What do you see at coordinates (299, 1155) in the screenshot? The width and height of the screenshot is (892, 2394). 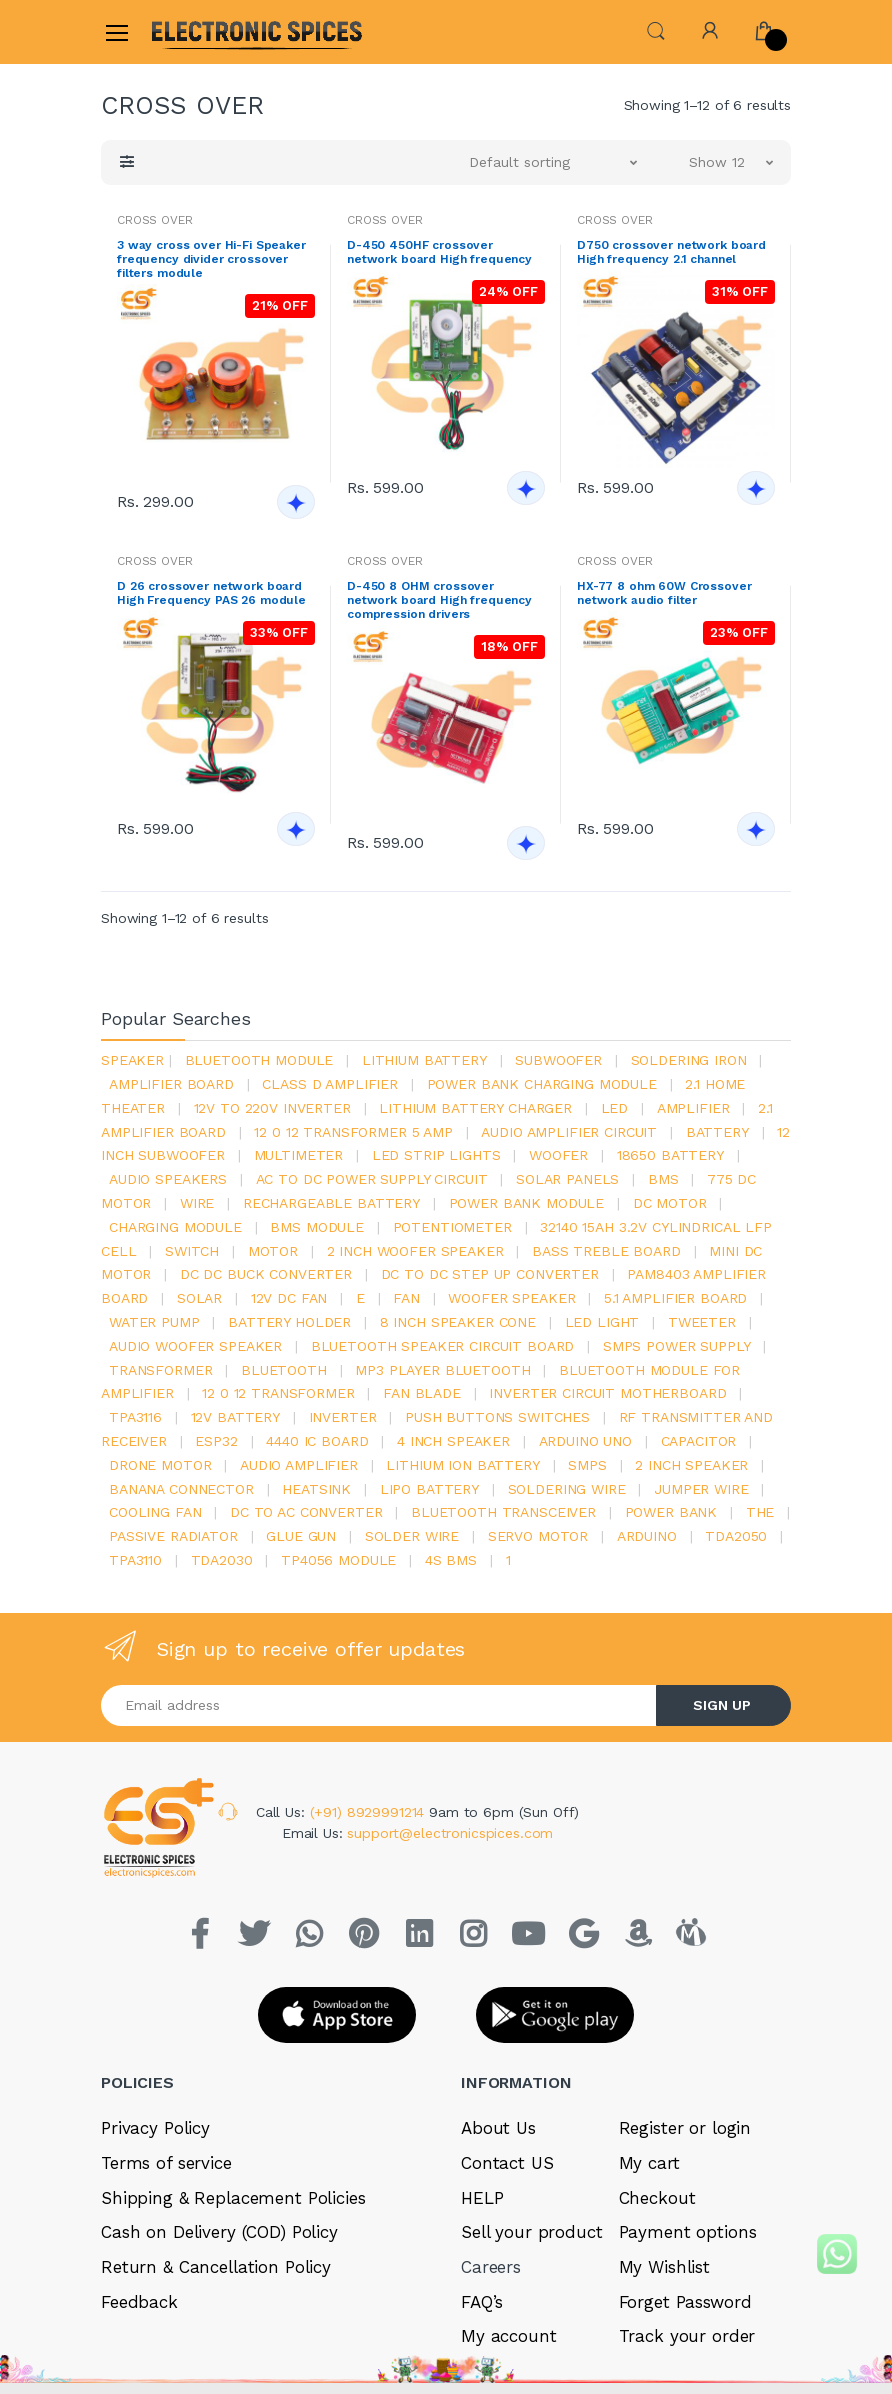 I see `Multimeter` at bounding box center [299, 1155].